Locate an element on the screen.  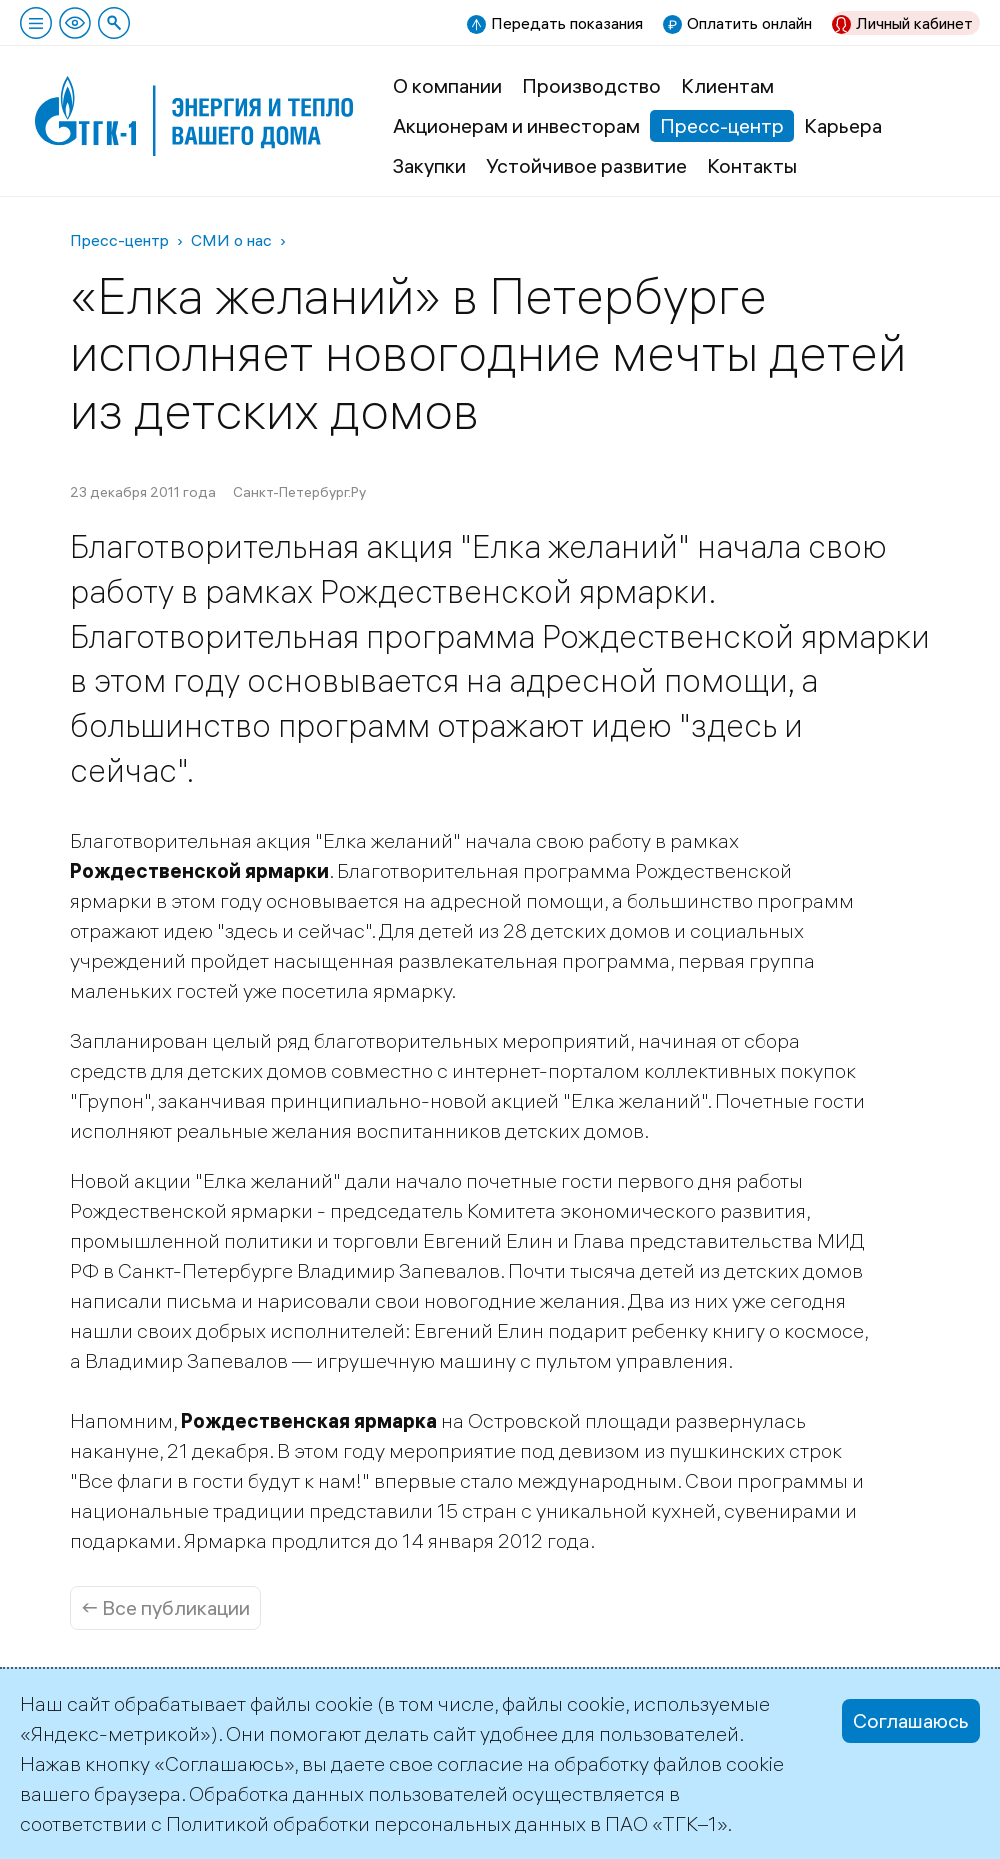
Личный кабинет is located at coordinates (914, 23).